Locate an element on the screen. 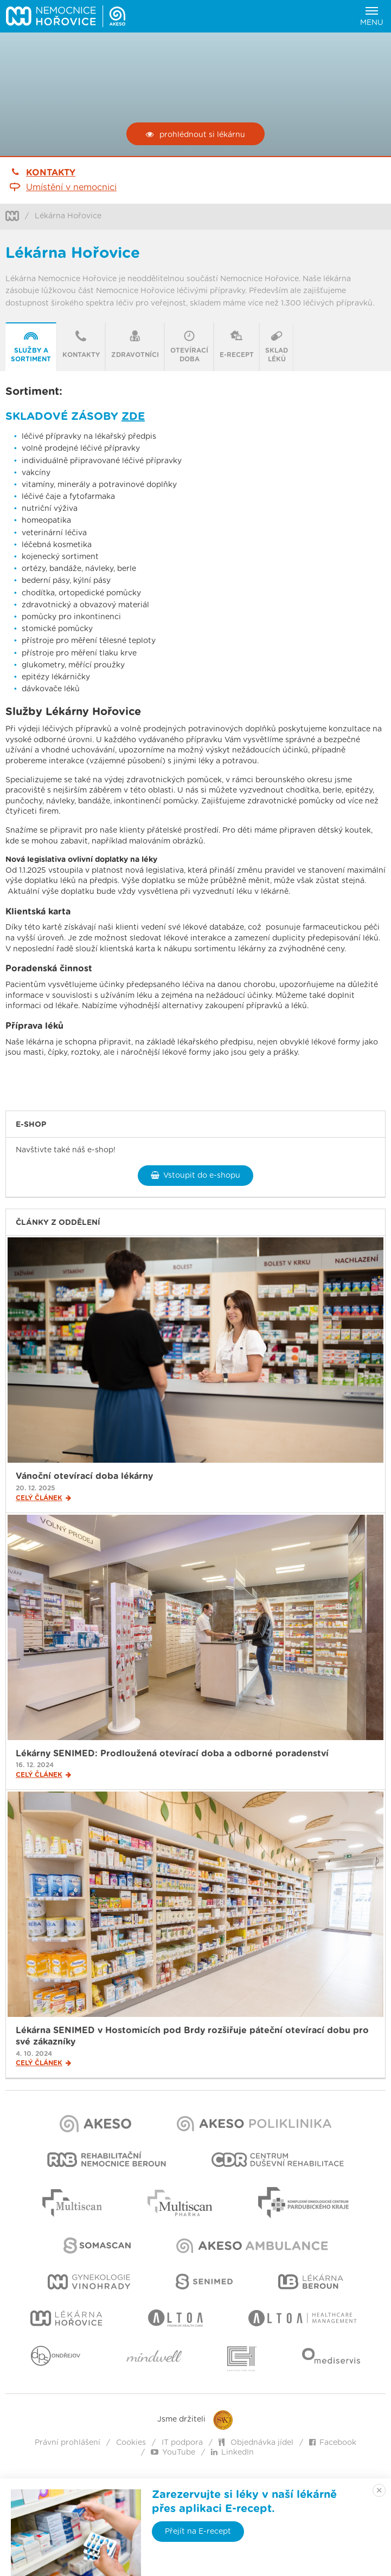 The width and height of the screenshot is (391, 2576). Právní prohlášení is located at coordinates (67, 2443).